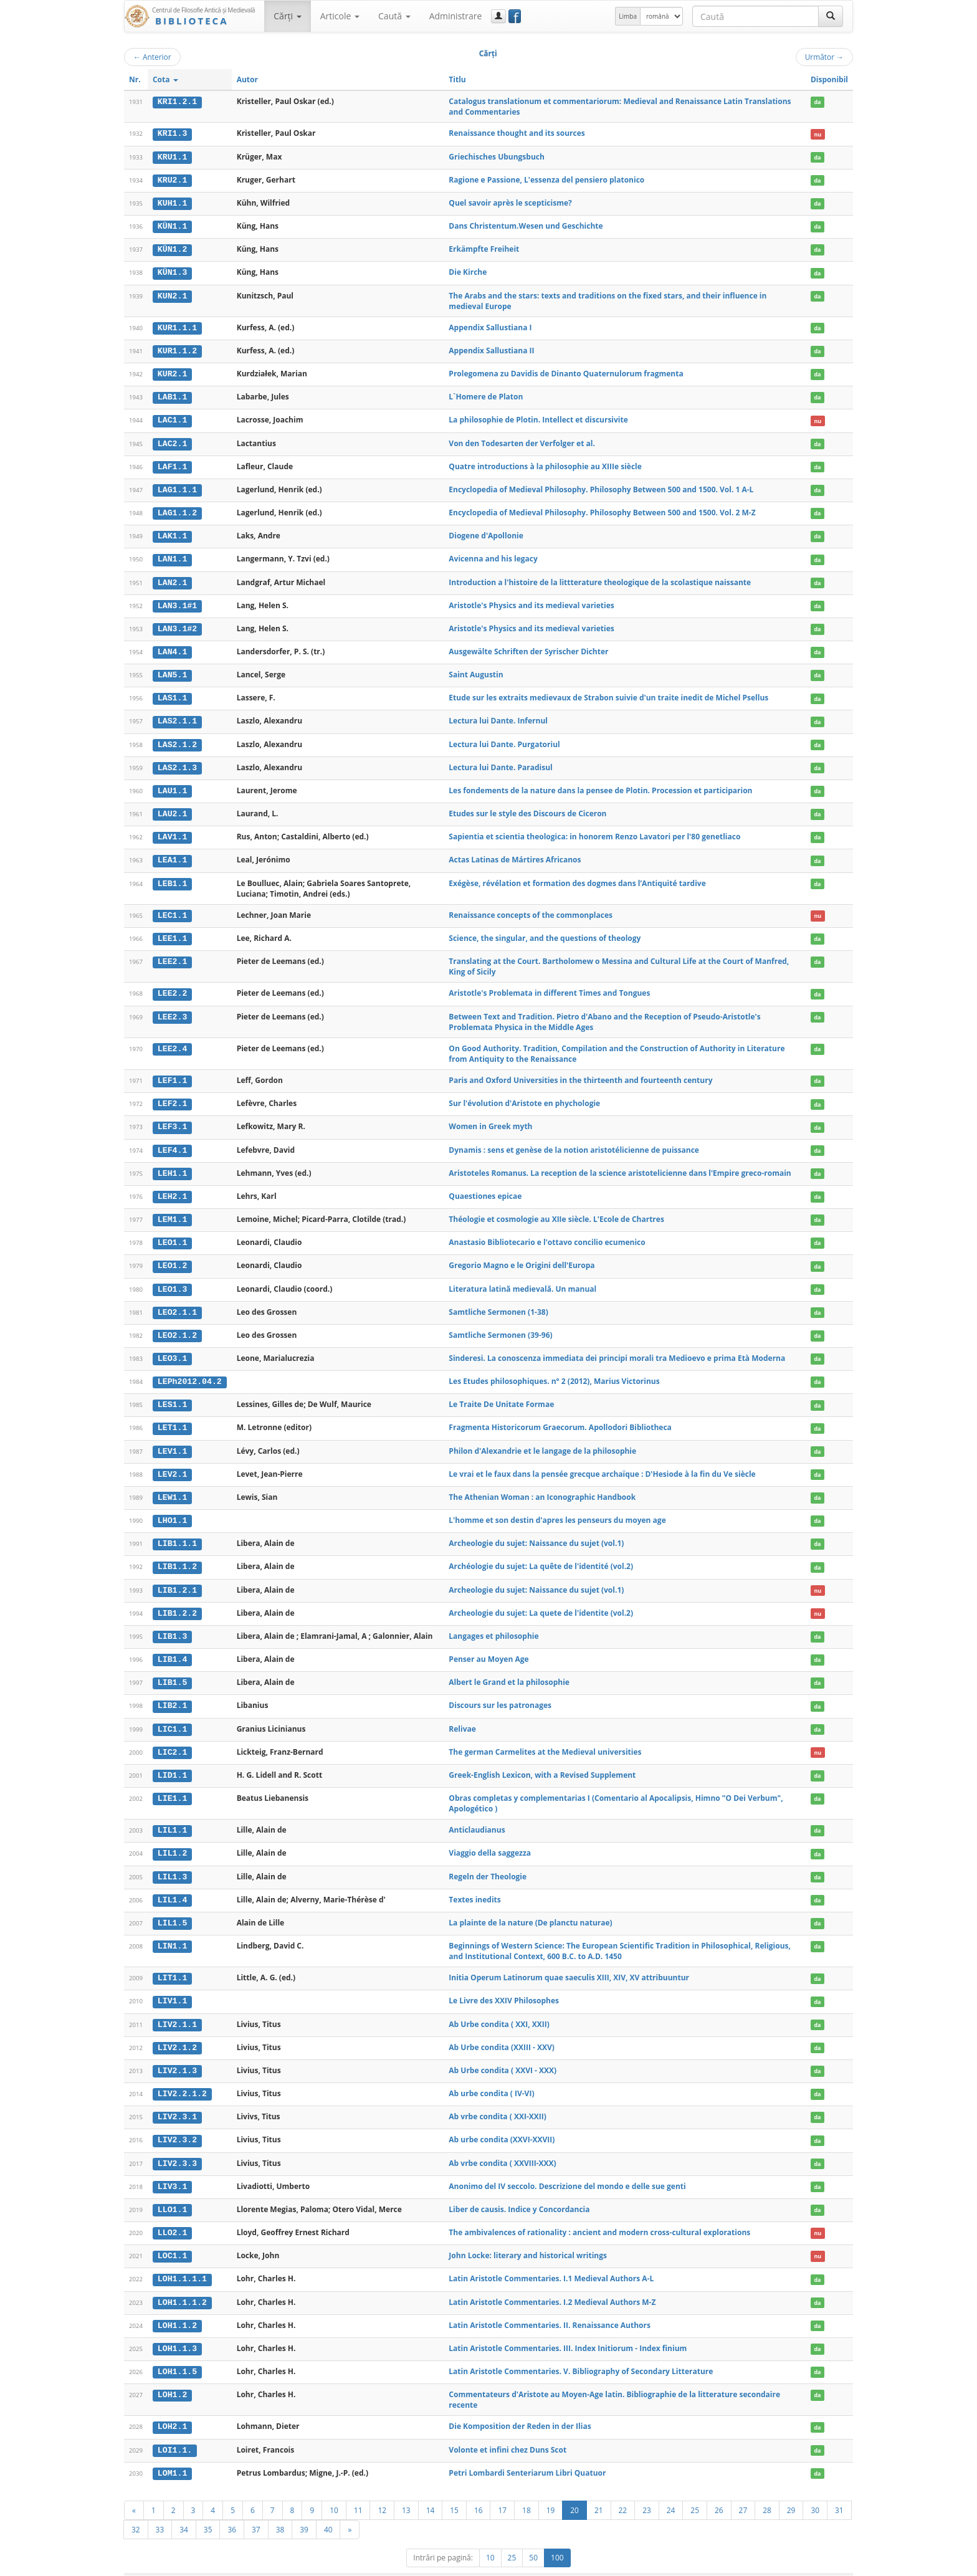  Describe the element at coordinates (547, 1233) in the screenshot. I see `Anastasio Bibliotecario e l'ottavo concilio ecumenico` at that location.